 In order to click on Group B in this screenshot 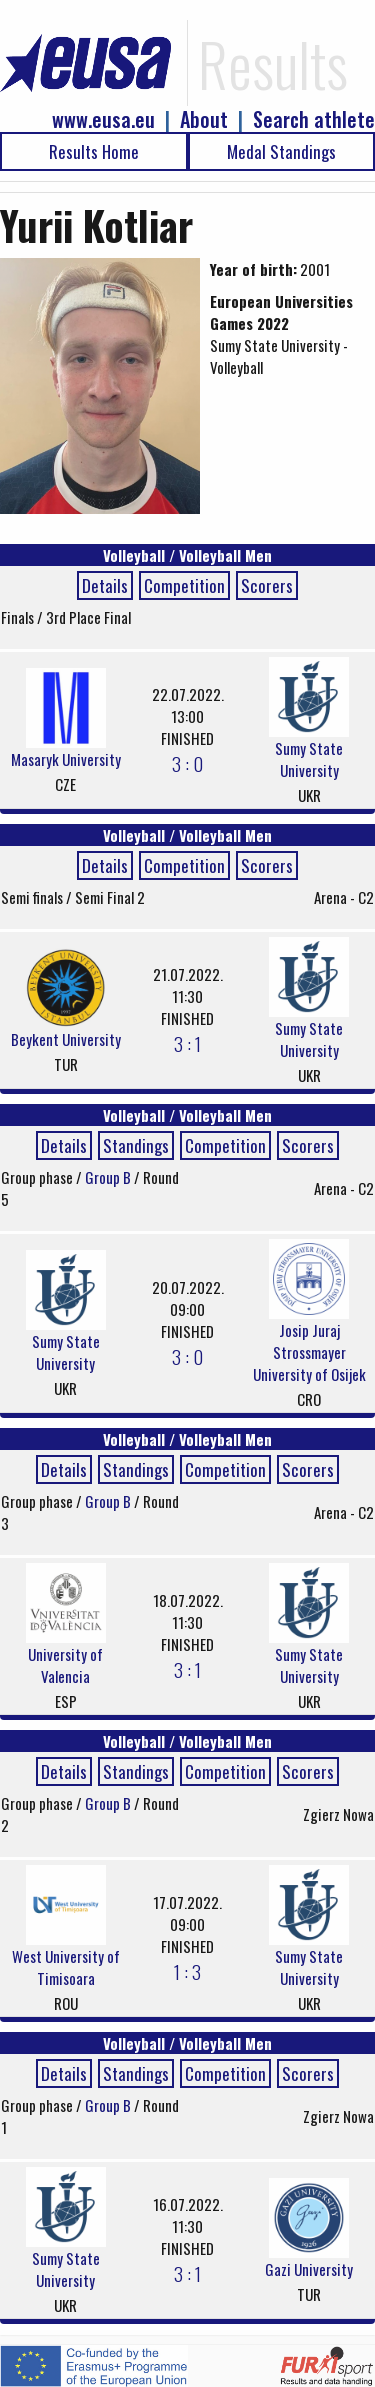, I will do `click(109, 1177)`.